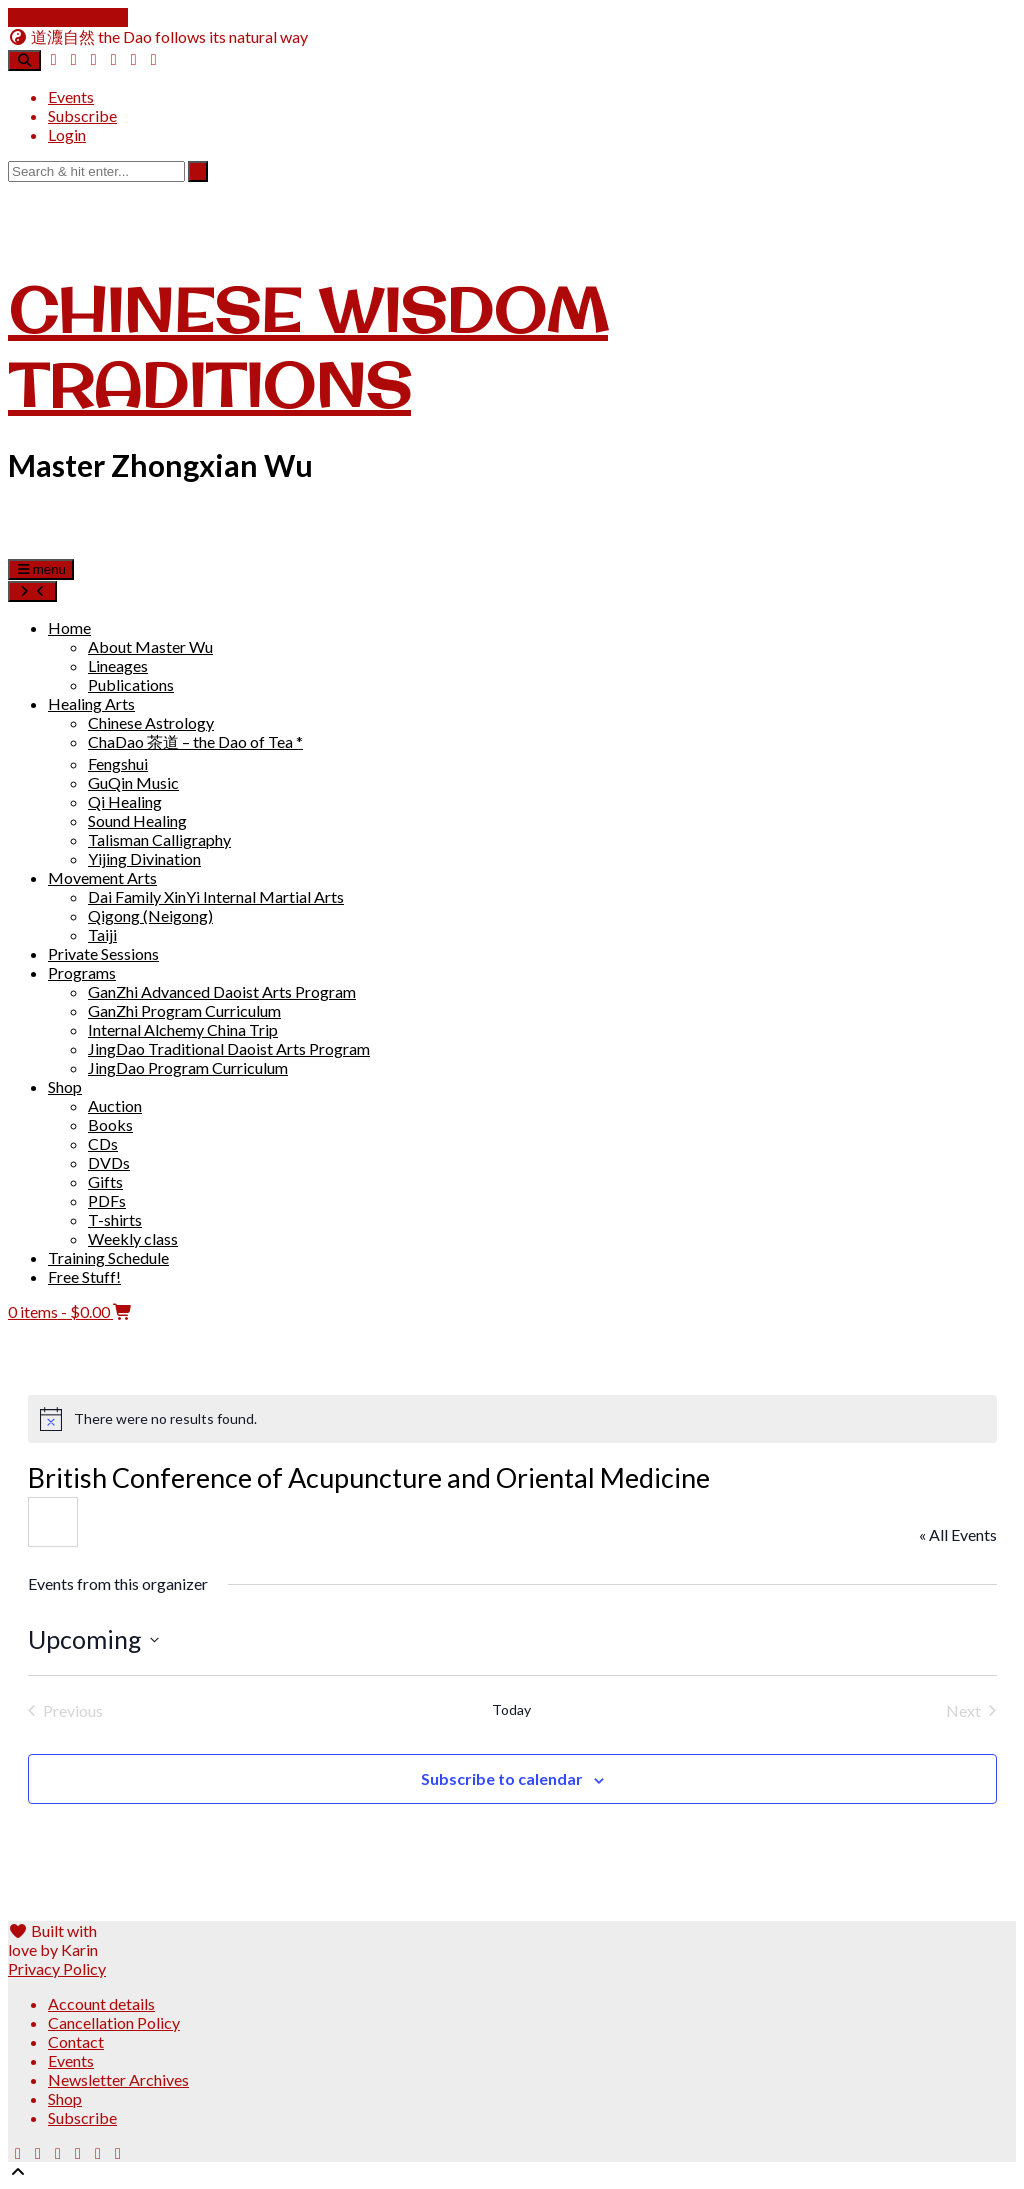 The height and width of the screenshot is (2189, 1024). Describe the element at coordinates (150, 646) in the screenshot. I see `About Master Wu` at that location.